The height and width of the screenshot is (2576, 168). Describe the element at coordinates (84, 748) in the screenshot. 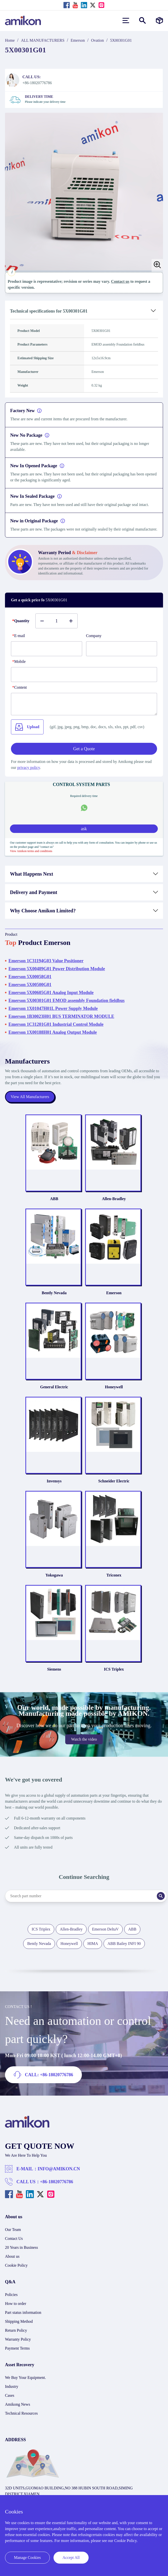

I see `Get a Quote` at that location.